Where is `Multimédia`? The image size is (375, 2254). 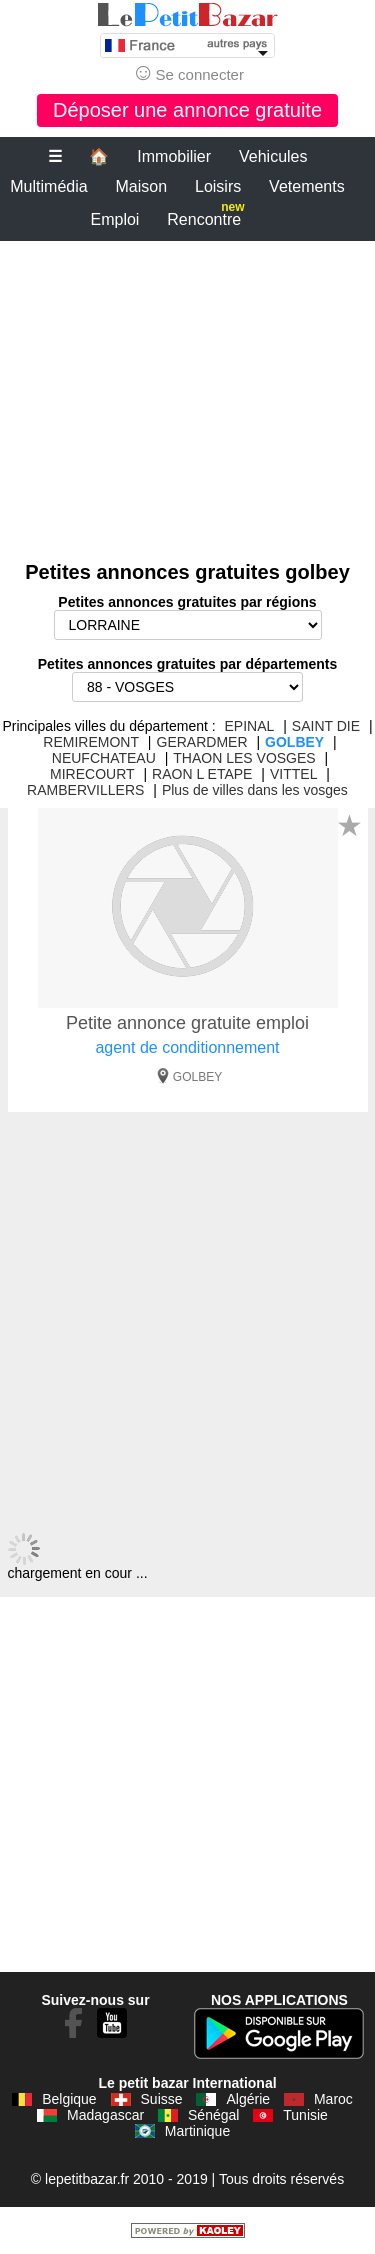
Multimédia is located at coordinates (48, 186).